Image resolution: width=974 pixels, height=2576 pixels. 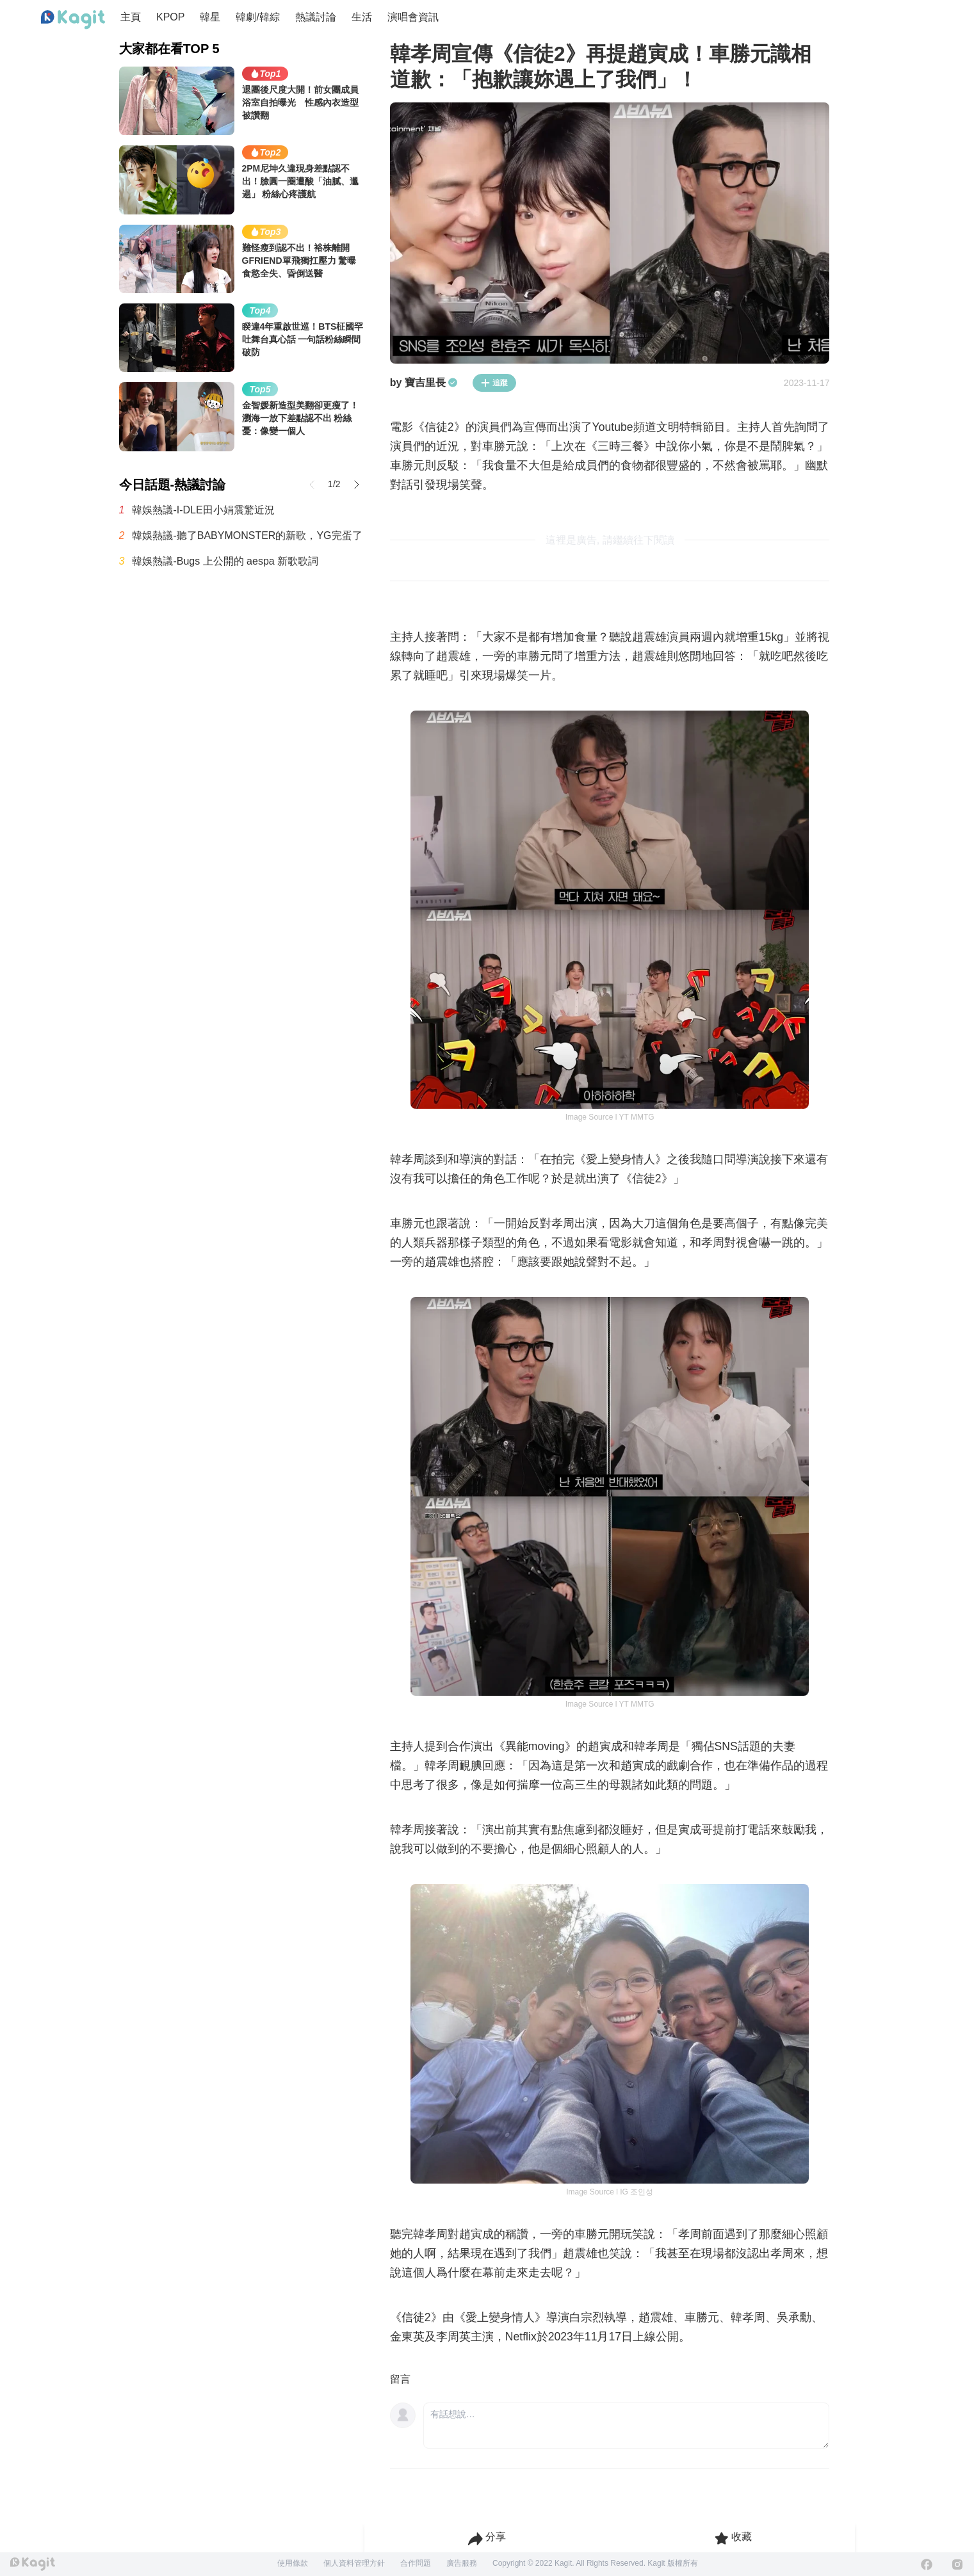 I want to click on [Instagram], so click(x=957, y=2564).